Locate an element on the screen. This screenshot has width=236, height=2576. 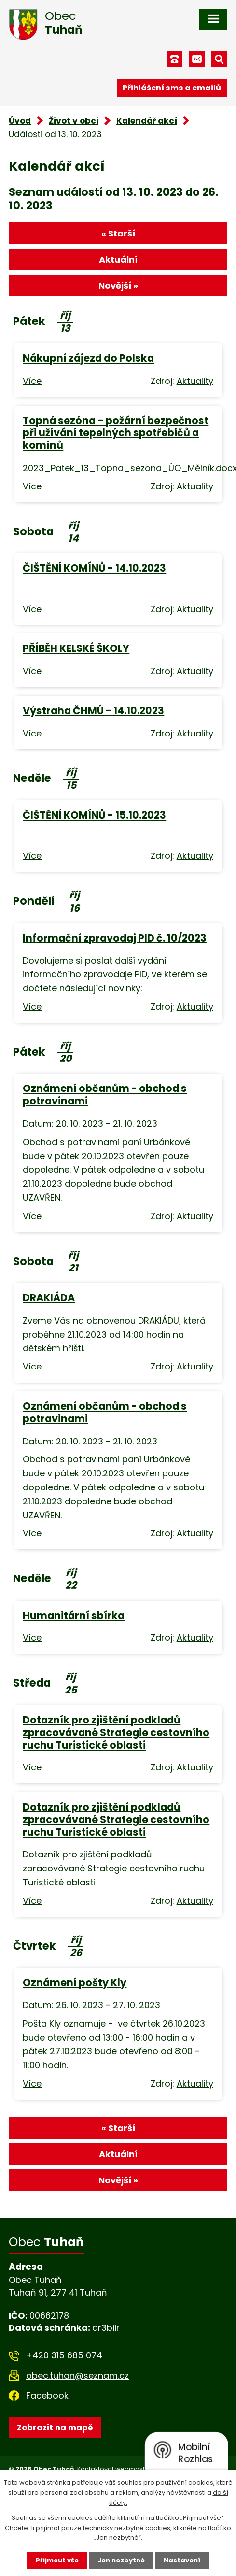
Dotazník pro zjištění podkladů zpracovávané Strategie cestovního ruchu Turistické oblasti is located at coordinates (116, 1732).